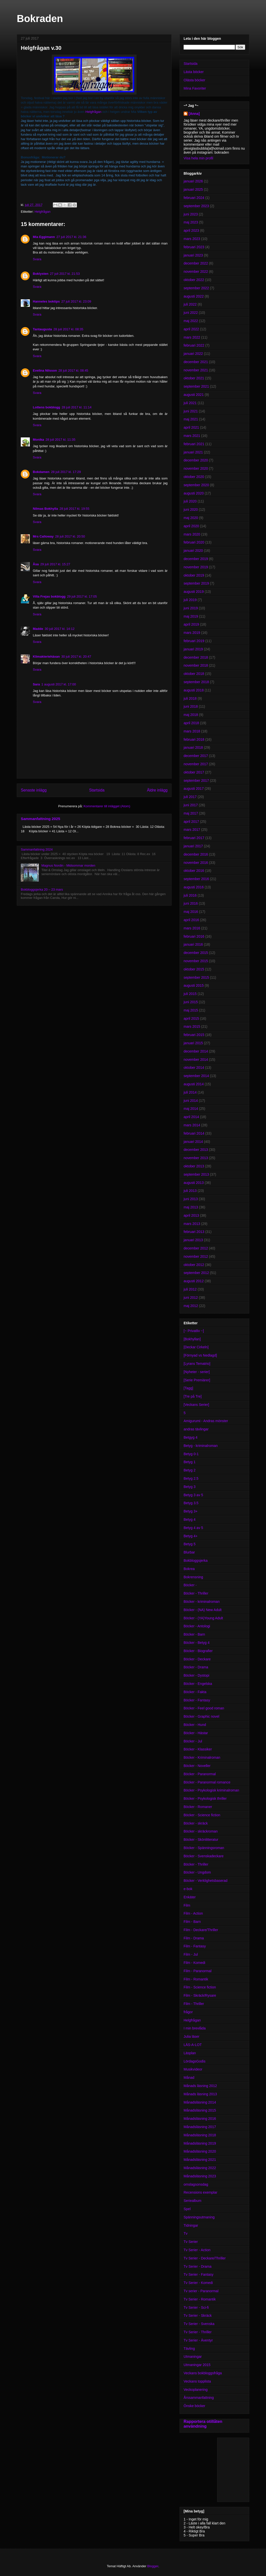  I want to click on april 2020, so click(191, 526).